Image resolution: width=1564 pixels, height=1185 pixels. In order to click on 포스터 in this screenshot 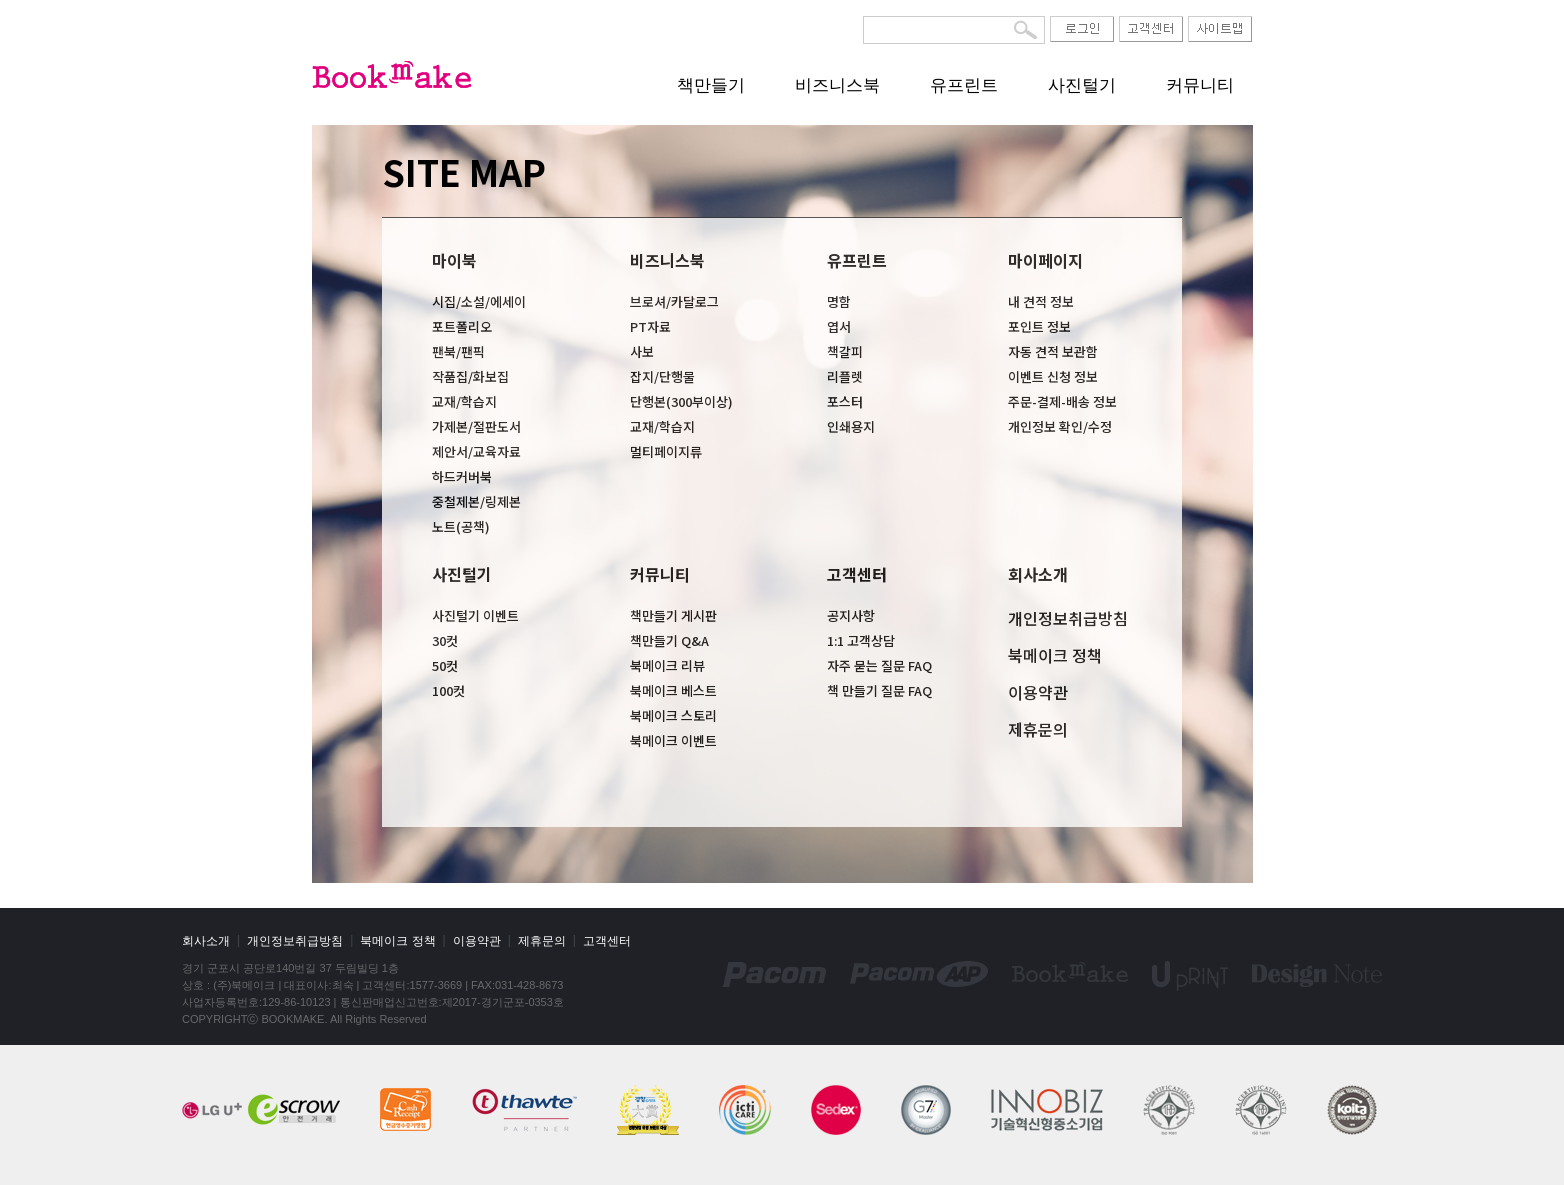, I will do `click(845, 401)`.